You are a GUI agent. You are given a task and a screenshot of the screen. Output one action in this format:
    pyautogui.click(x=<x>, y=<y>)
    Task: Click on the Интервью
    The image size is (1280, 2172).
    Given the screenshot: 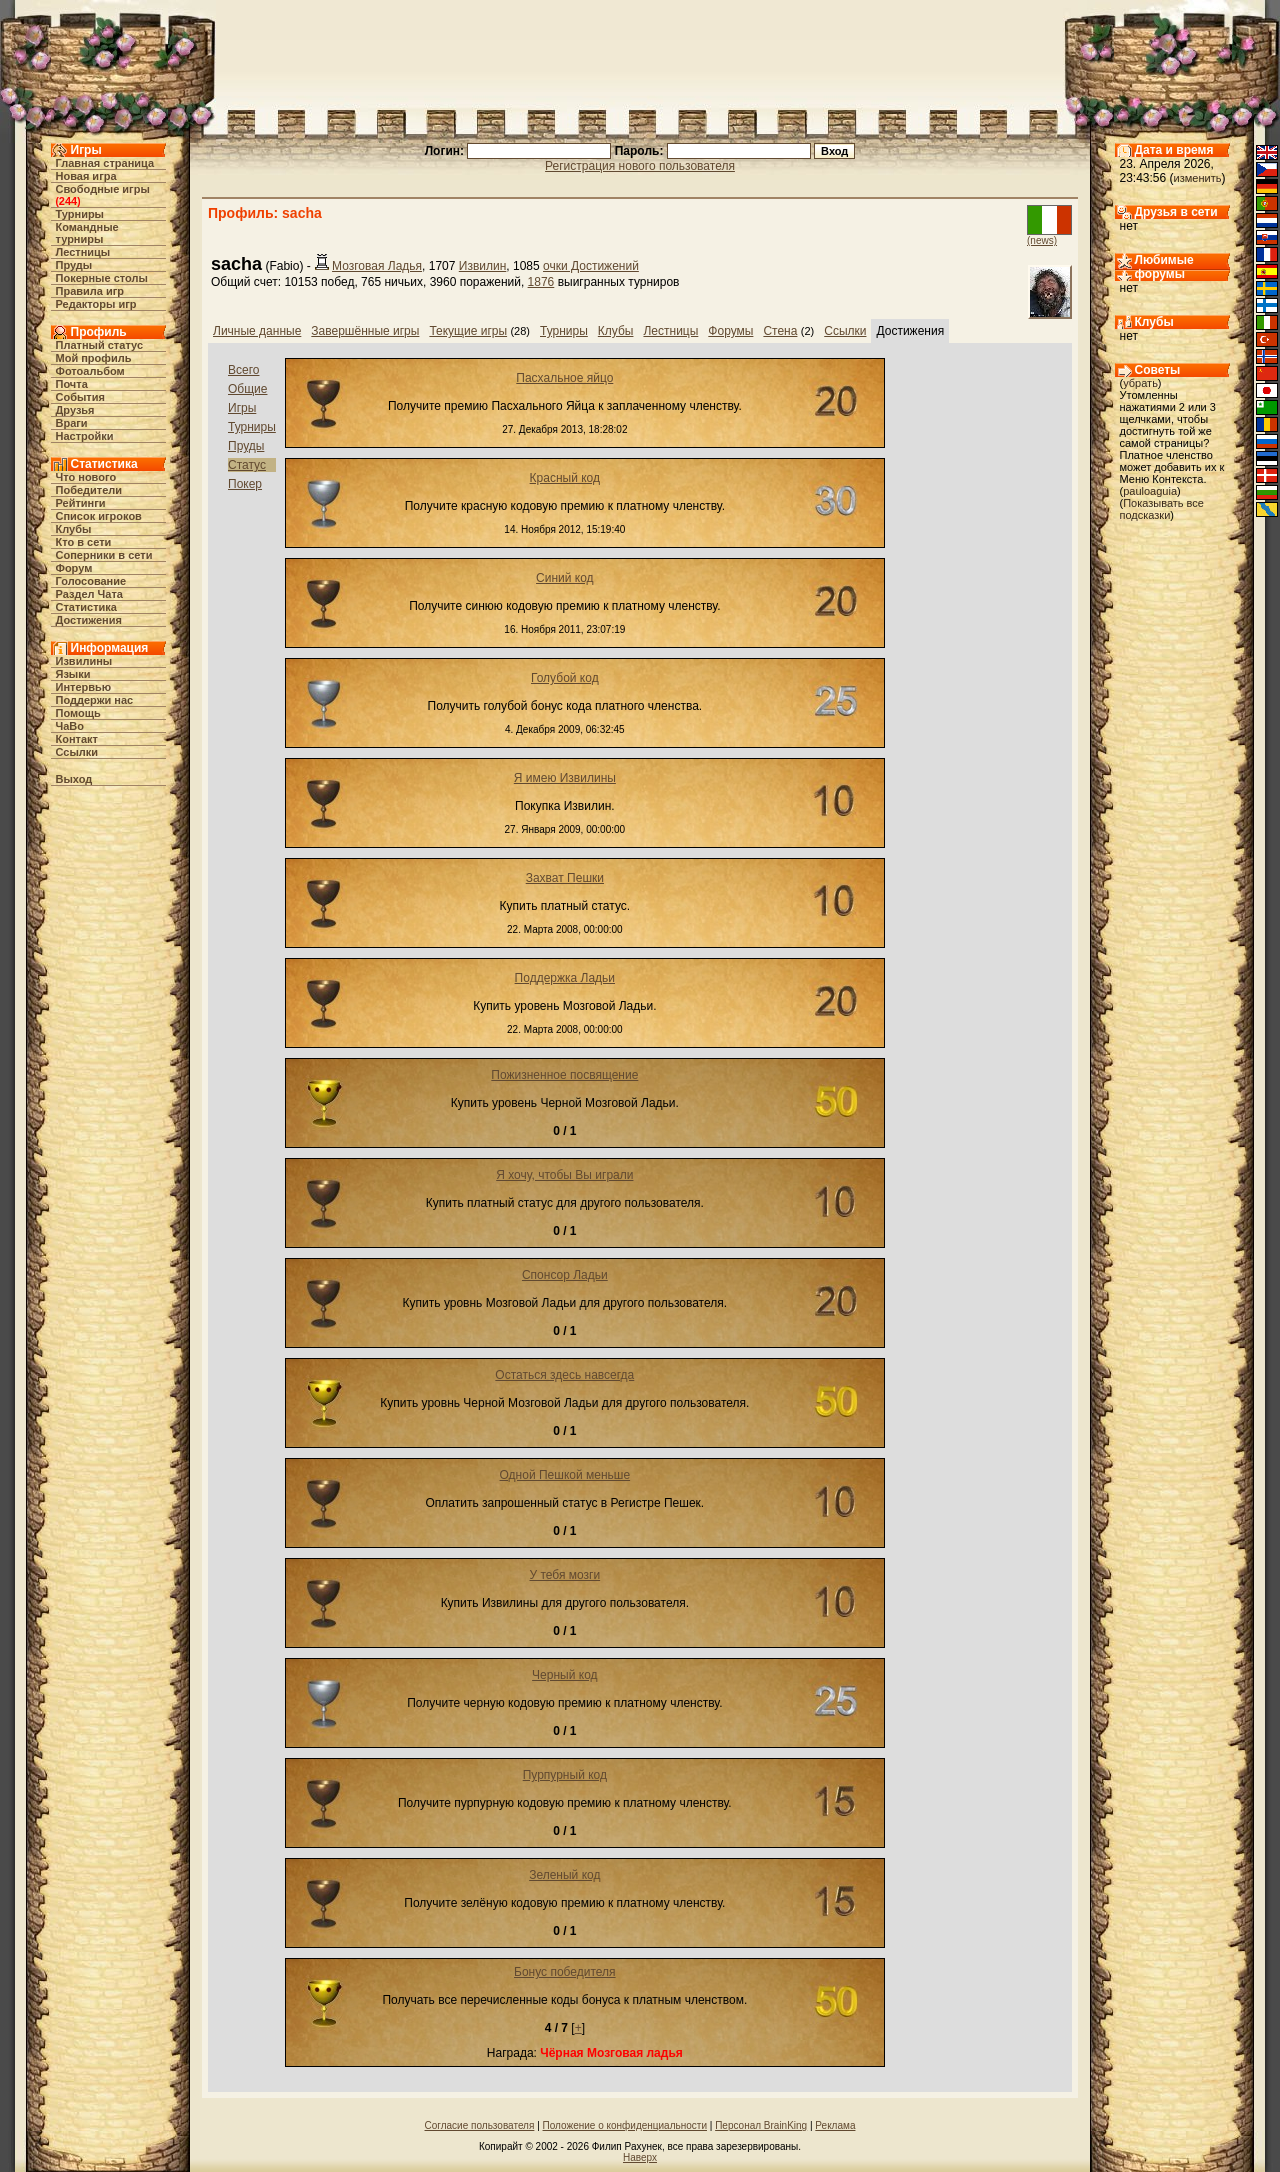 What is the action you would take?
    pyautogui.click(x=84, y=687)
    